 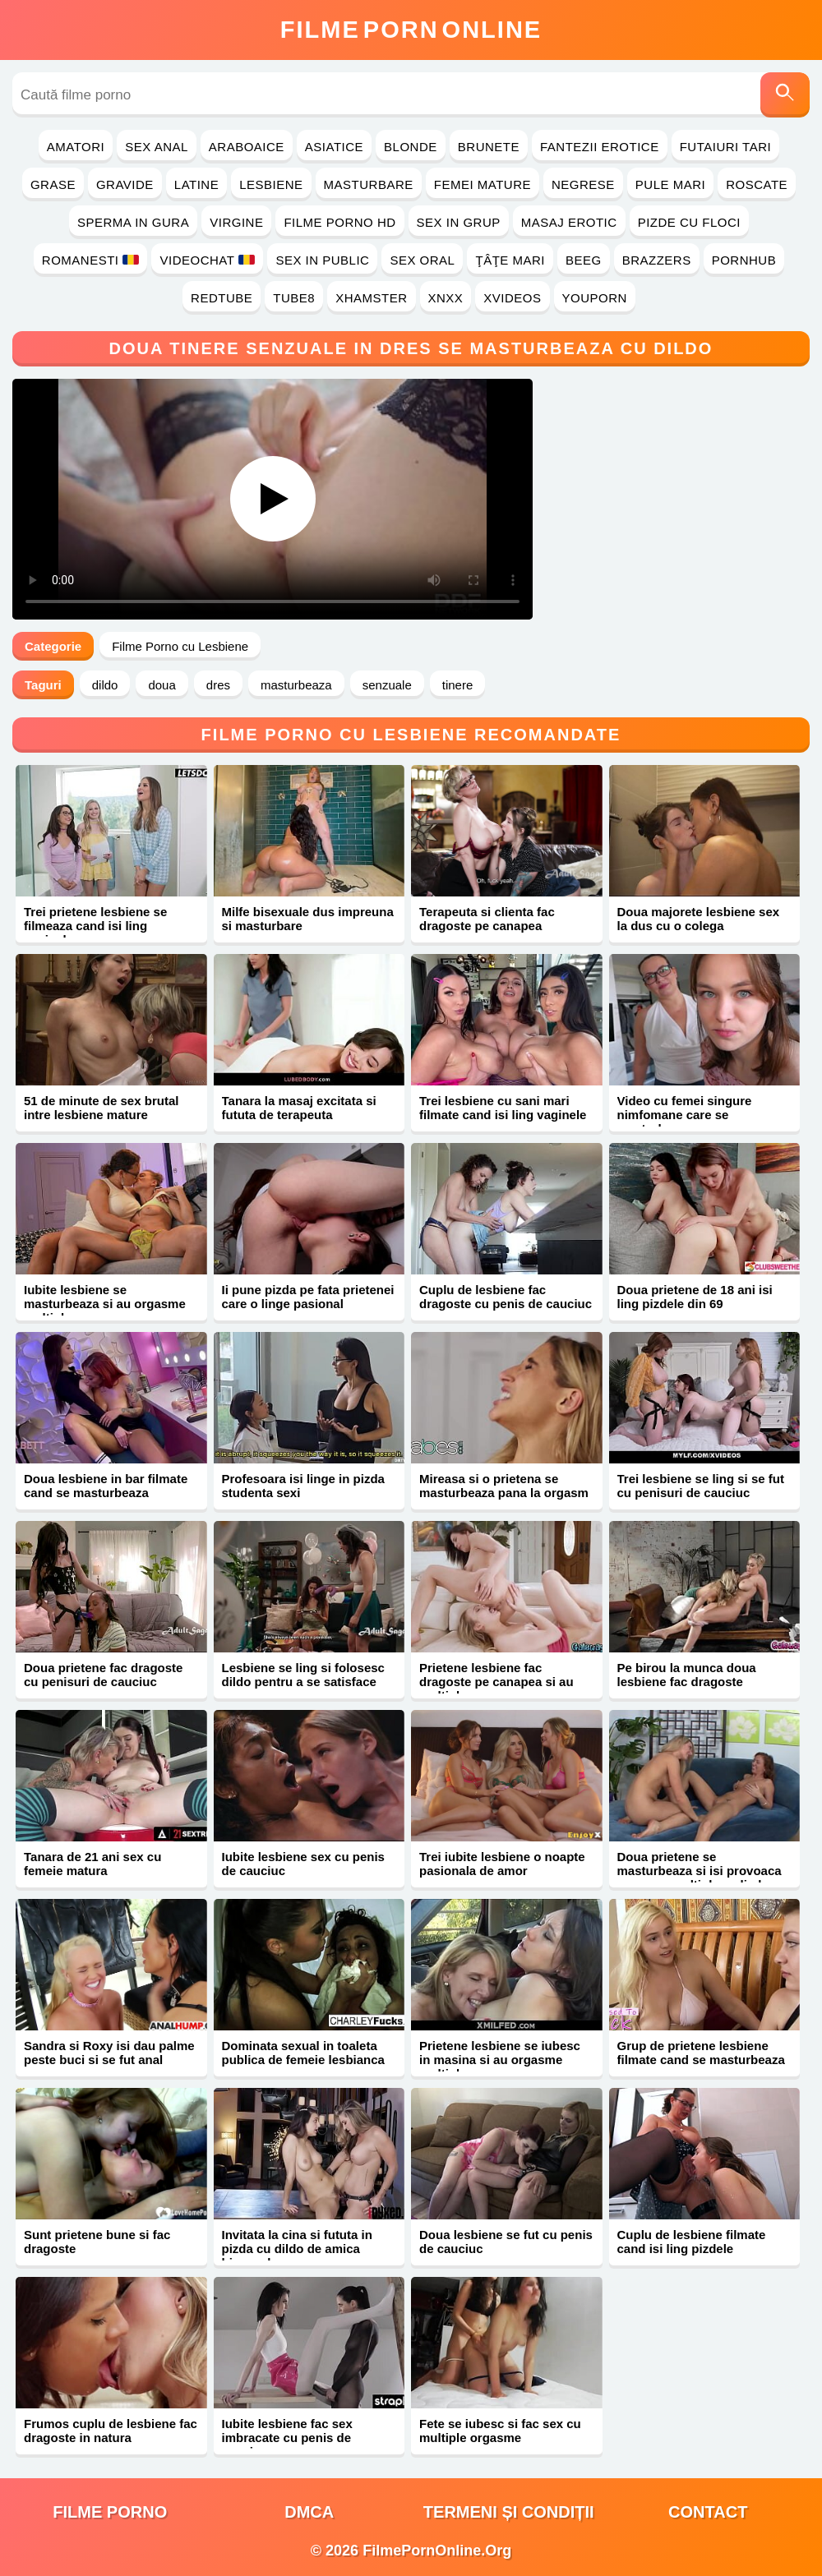 I want to click on YouPorn, so click(x=594, y=298).